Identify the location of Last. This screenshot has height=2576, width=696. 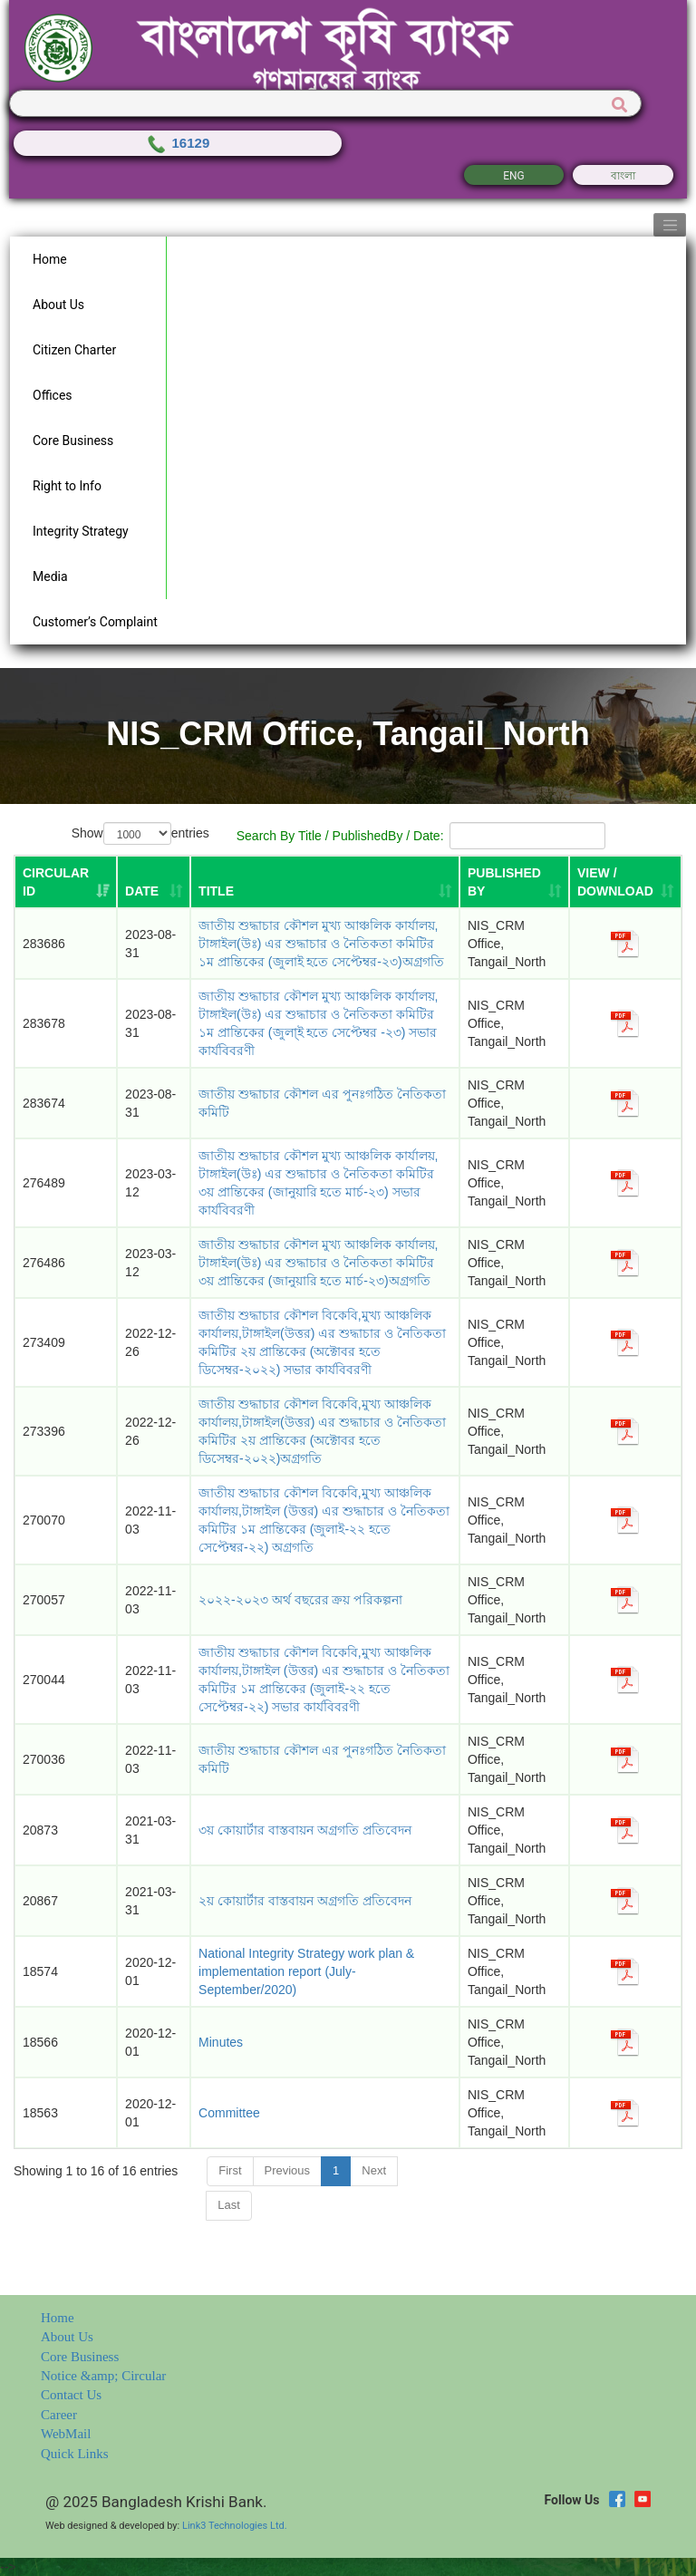
(229, 2205).